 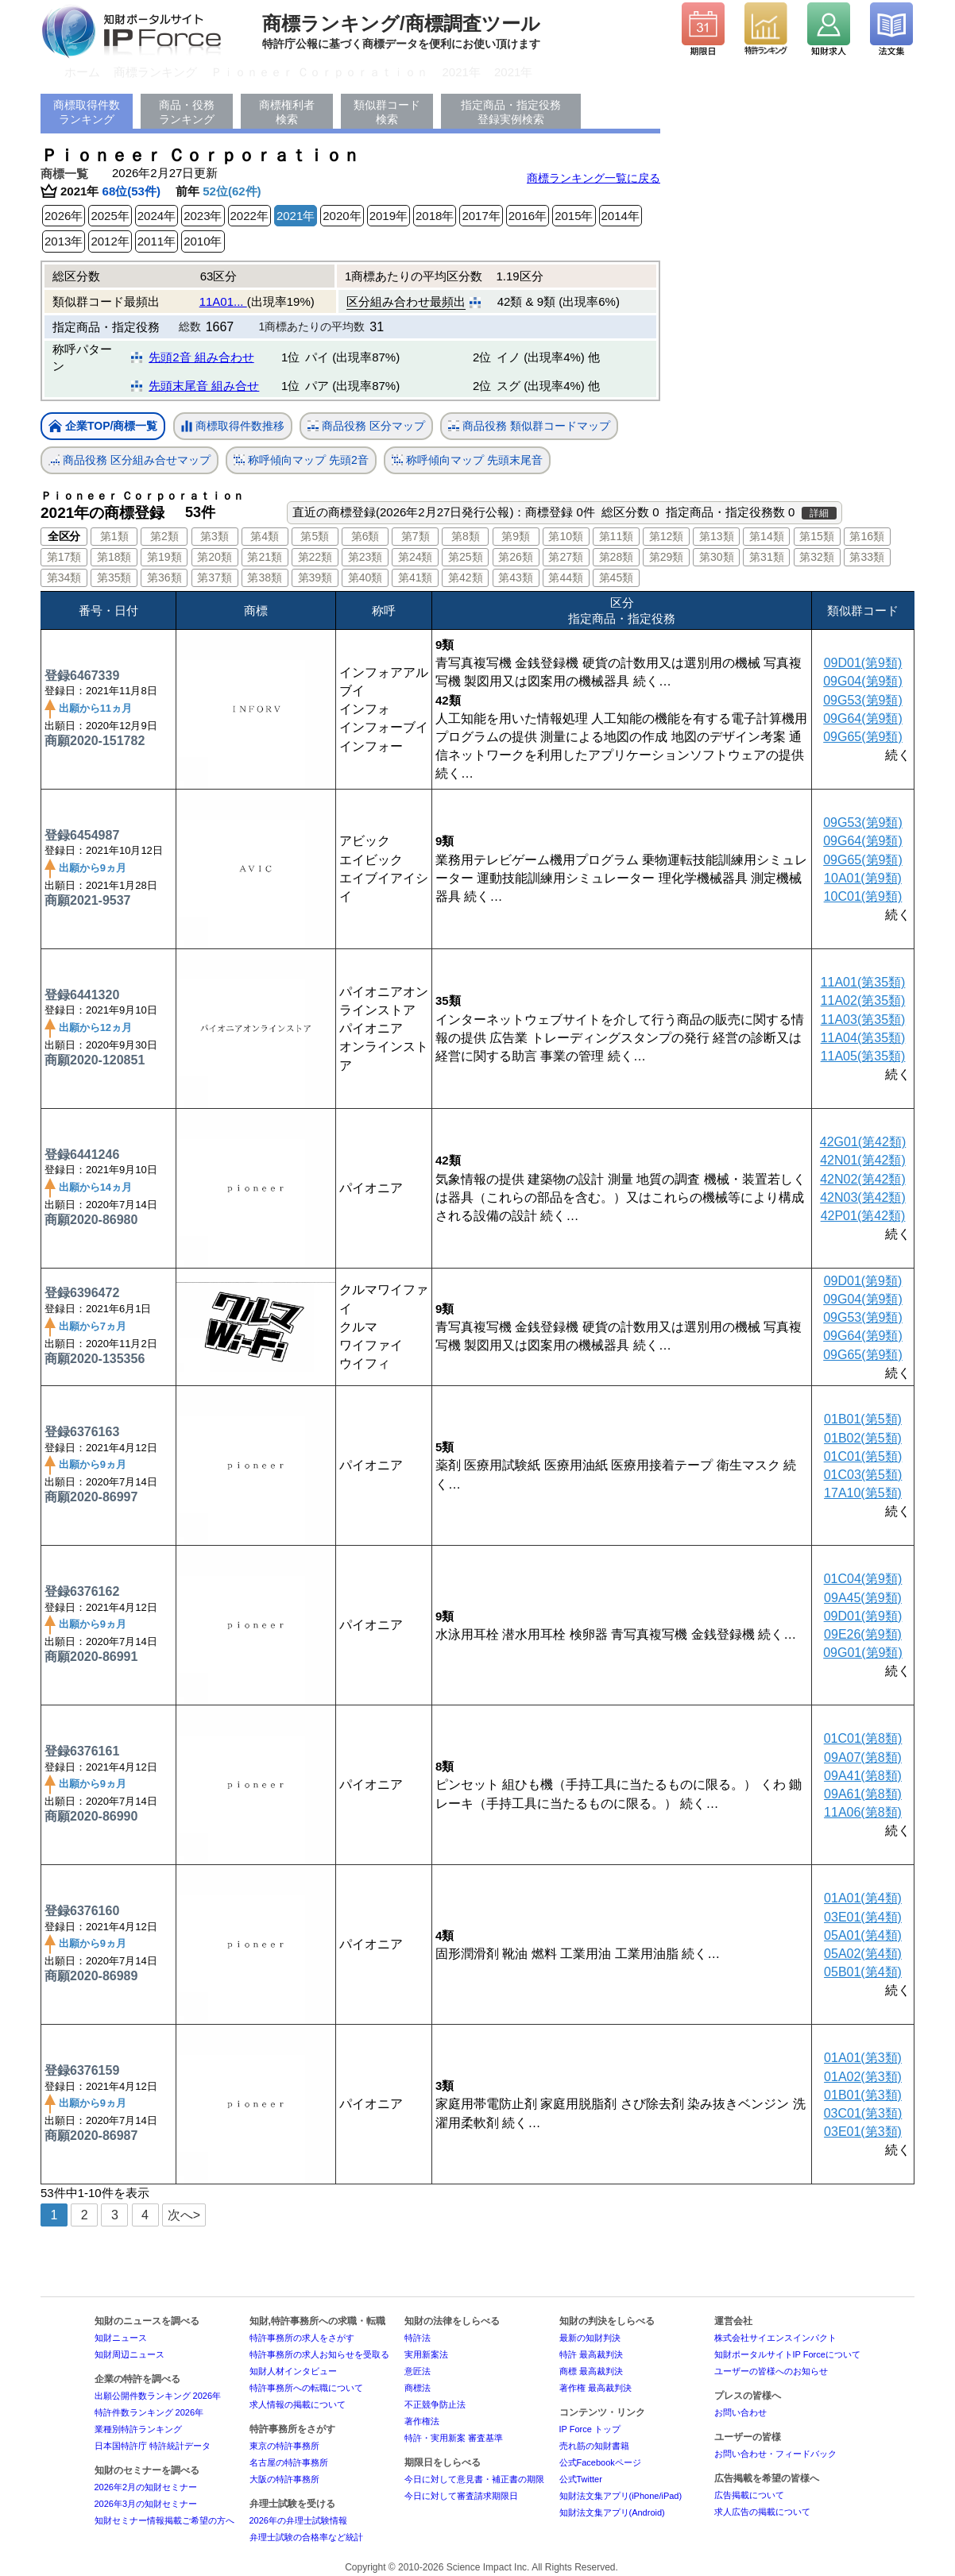 I want to click on 2022年, so click(x=249, y=215).